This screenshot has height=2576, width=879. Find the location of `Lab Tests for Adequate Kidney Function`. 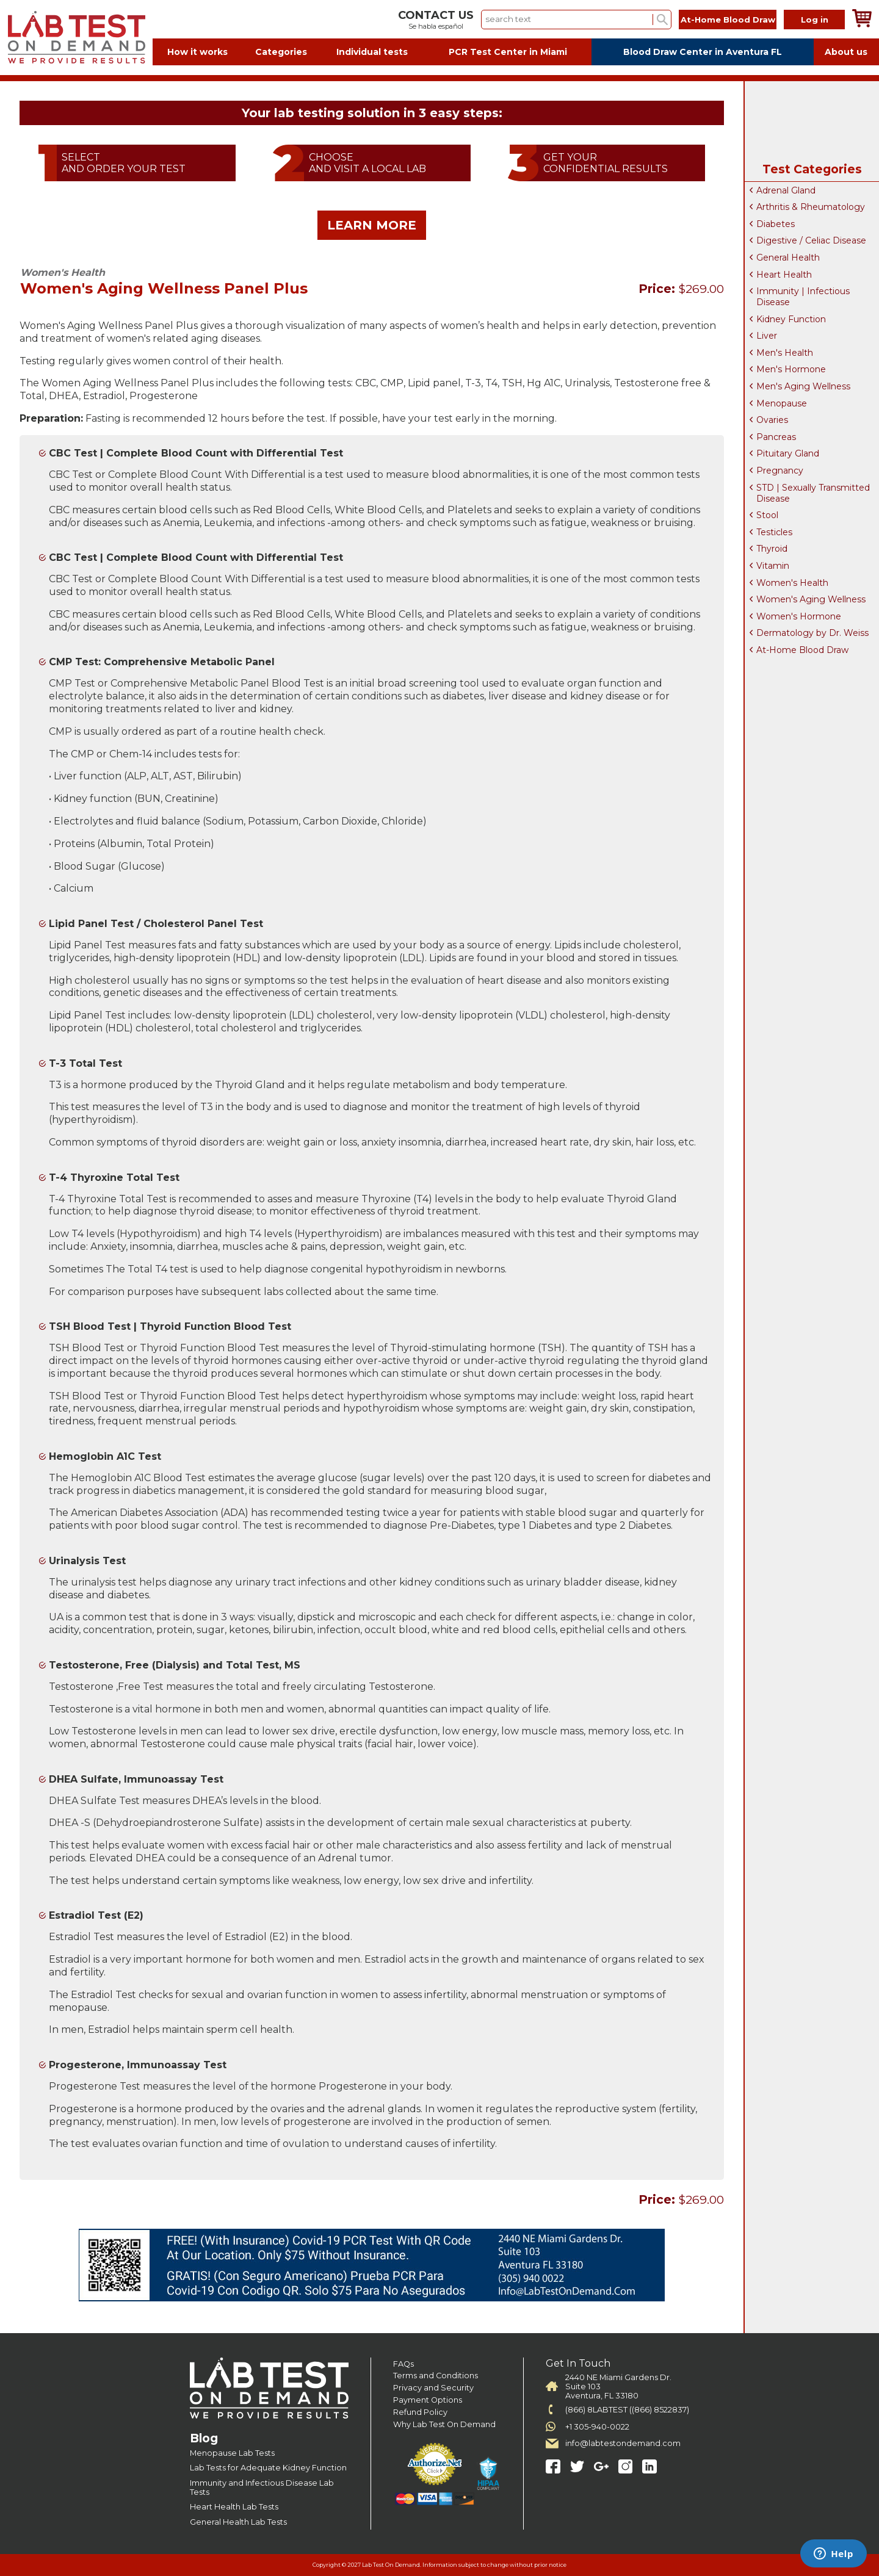

Lab Tests for Adequate Kidney Function is located at coordinates (268, 2467).